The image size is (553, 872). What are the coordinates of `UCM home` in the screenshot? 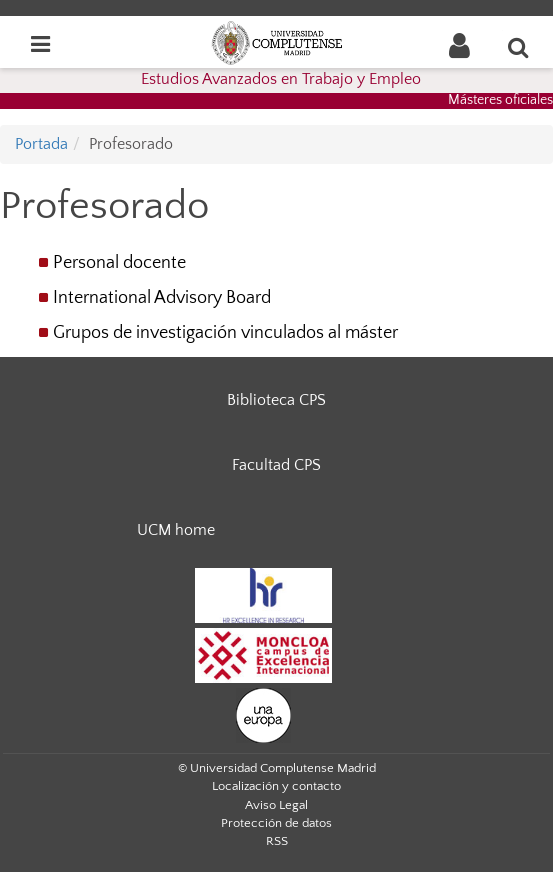 It's located at (176, 530).